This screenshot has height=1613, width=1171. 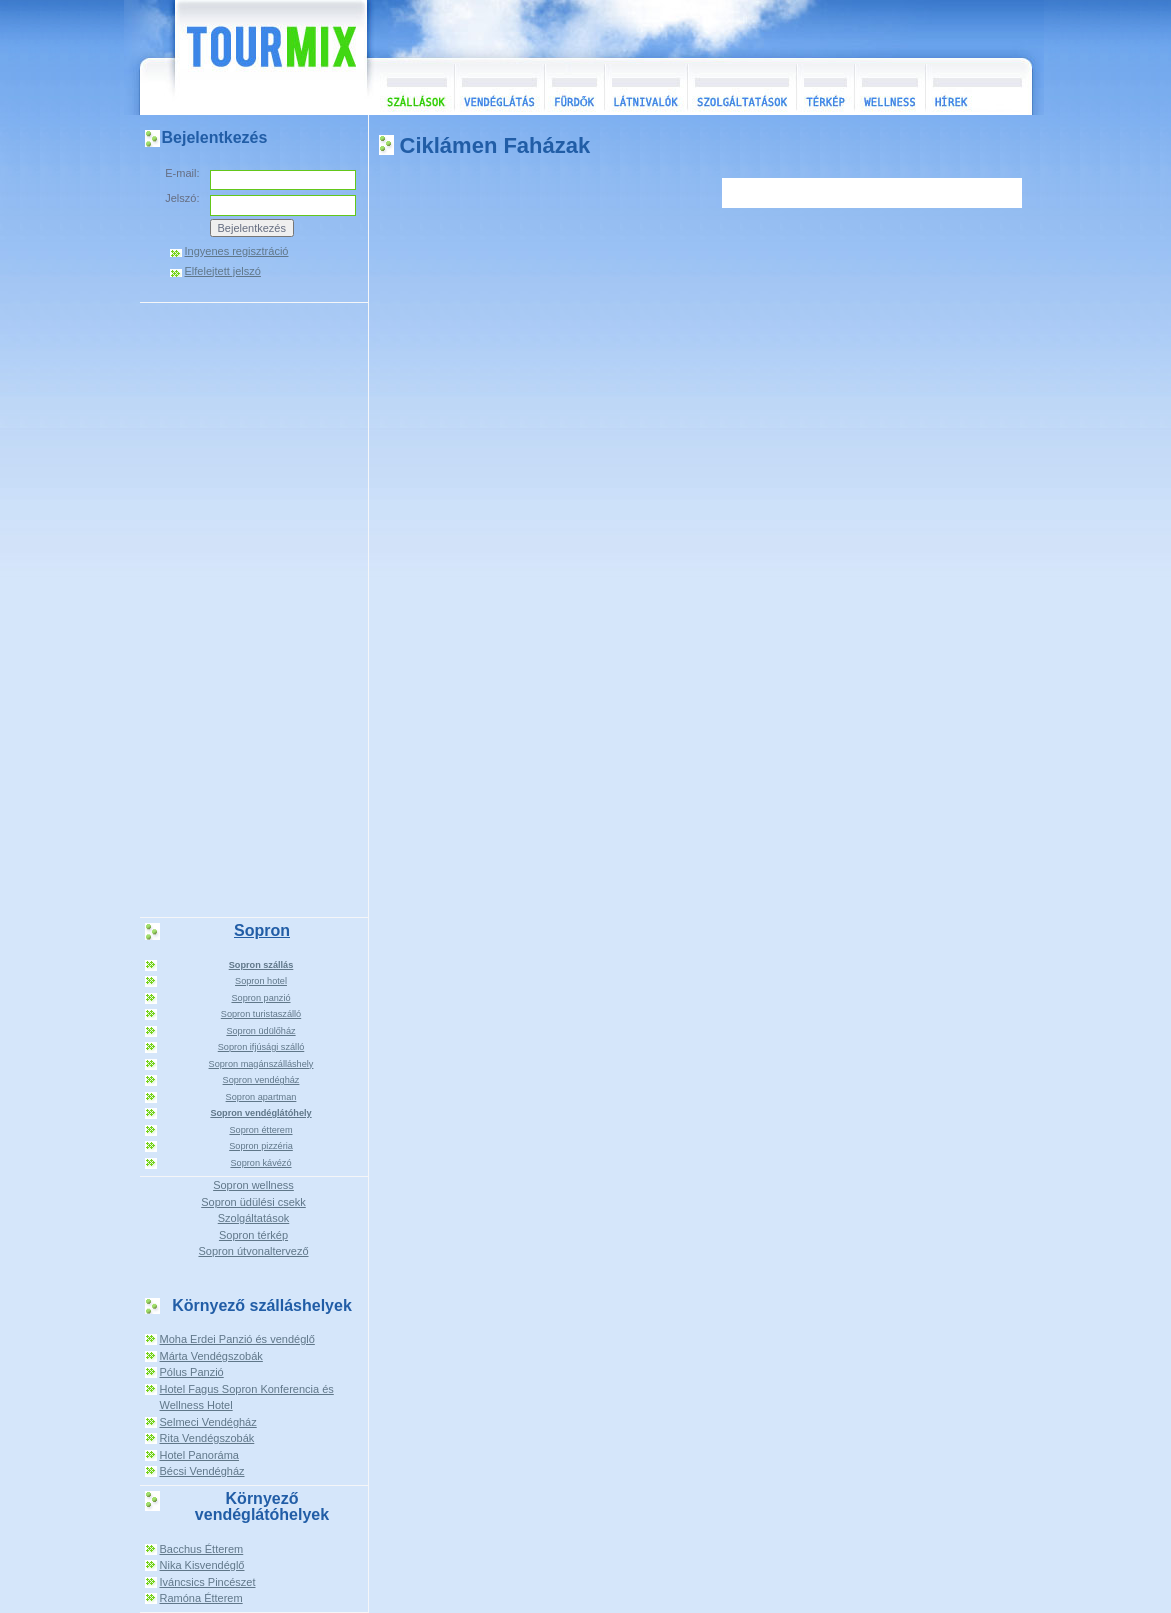 What do you see at coordinates (261, 1146) in the screenshot?
I see `Sopron pizzéria` at bounding box center [261, 1146].